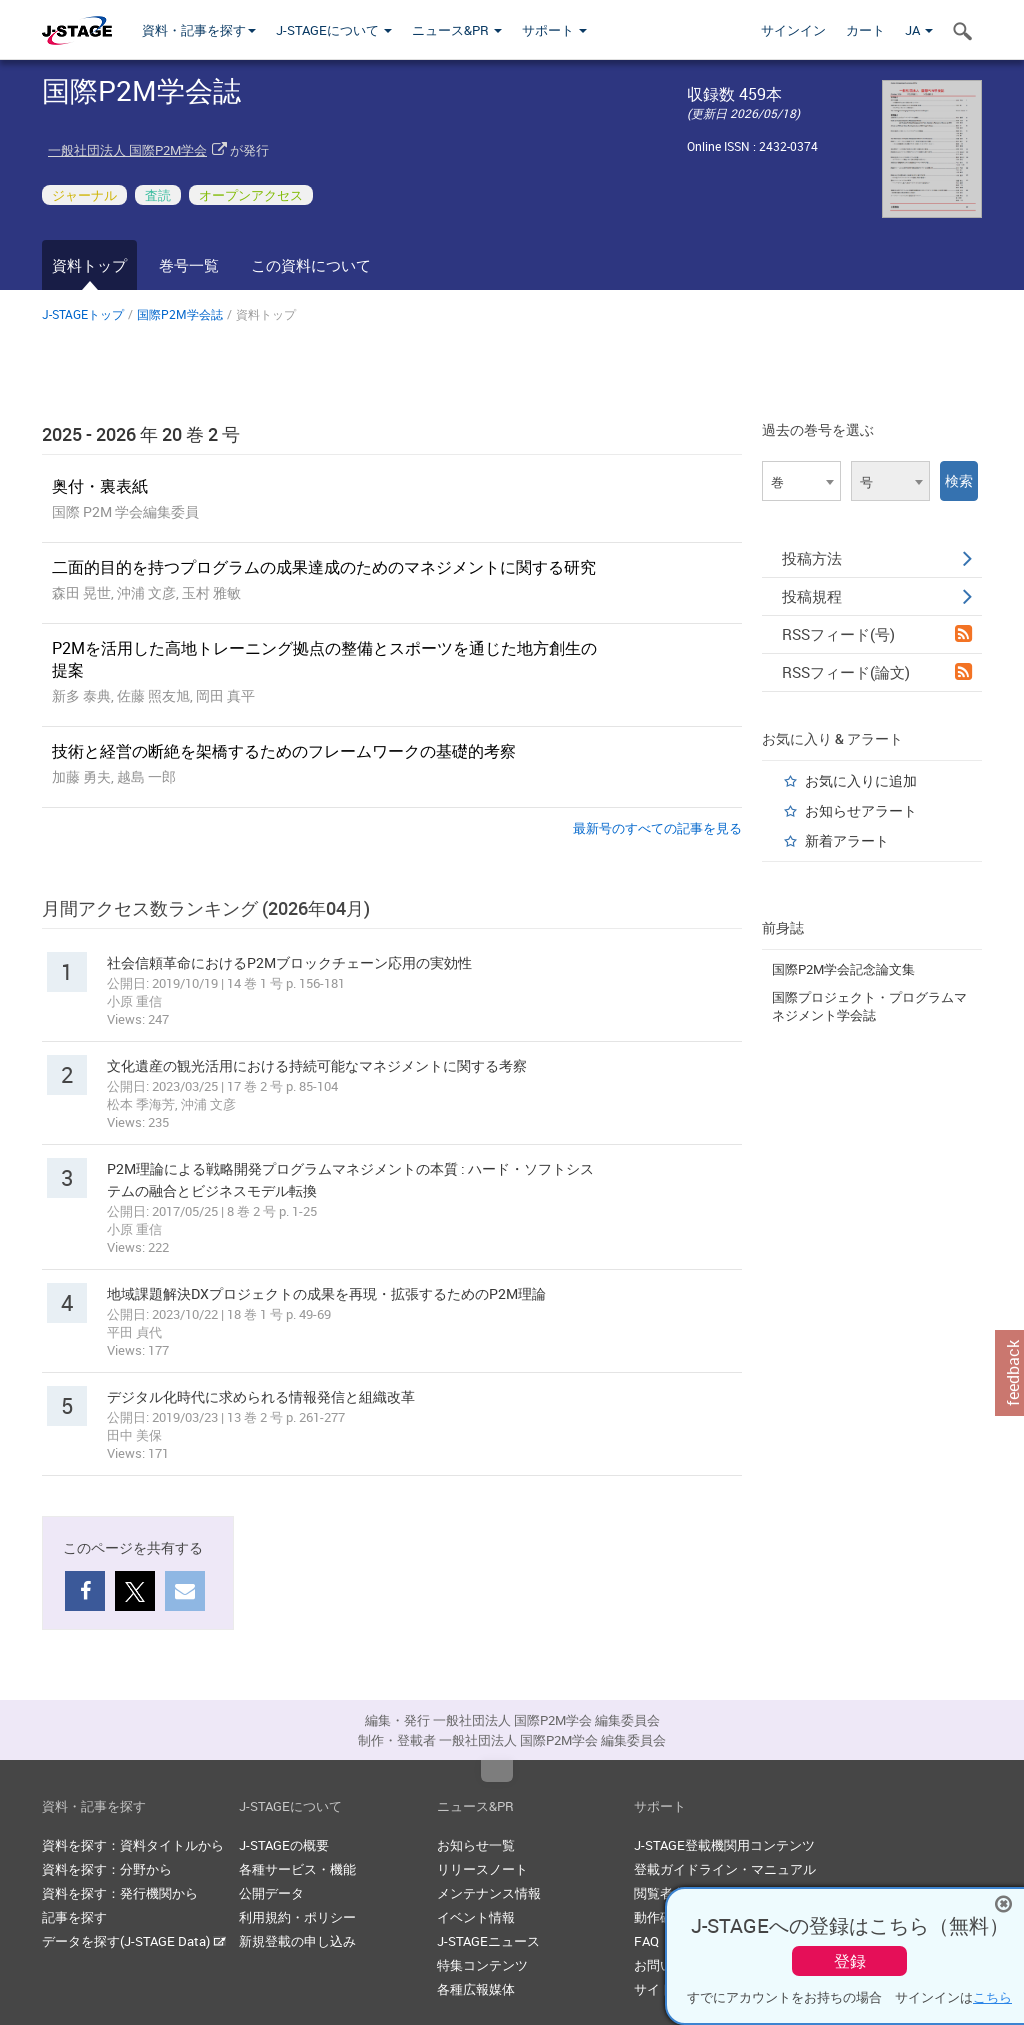  I want to click on 各種サービス・機能, so click(297, 1869).